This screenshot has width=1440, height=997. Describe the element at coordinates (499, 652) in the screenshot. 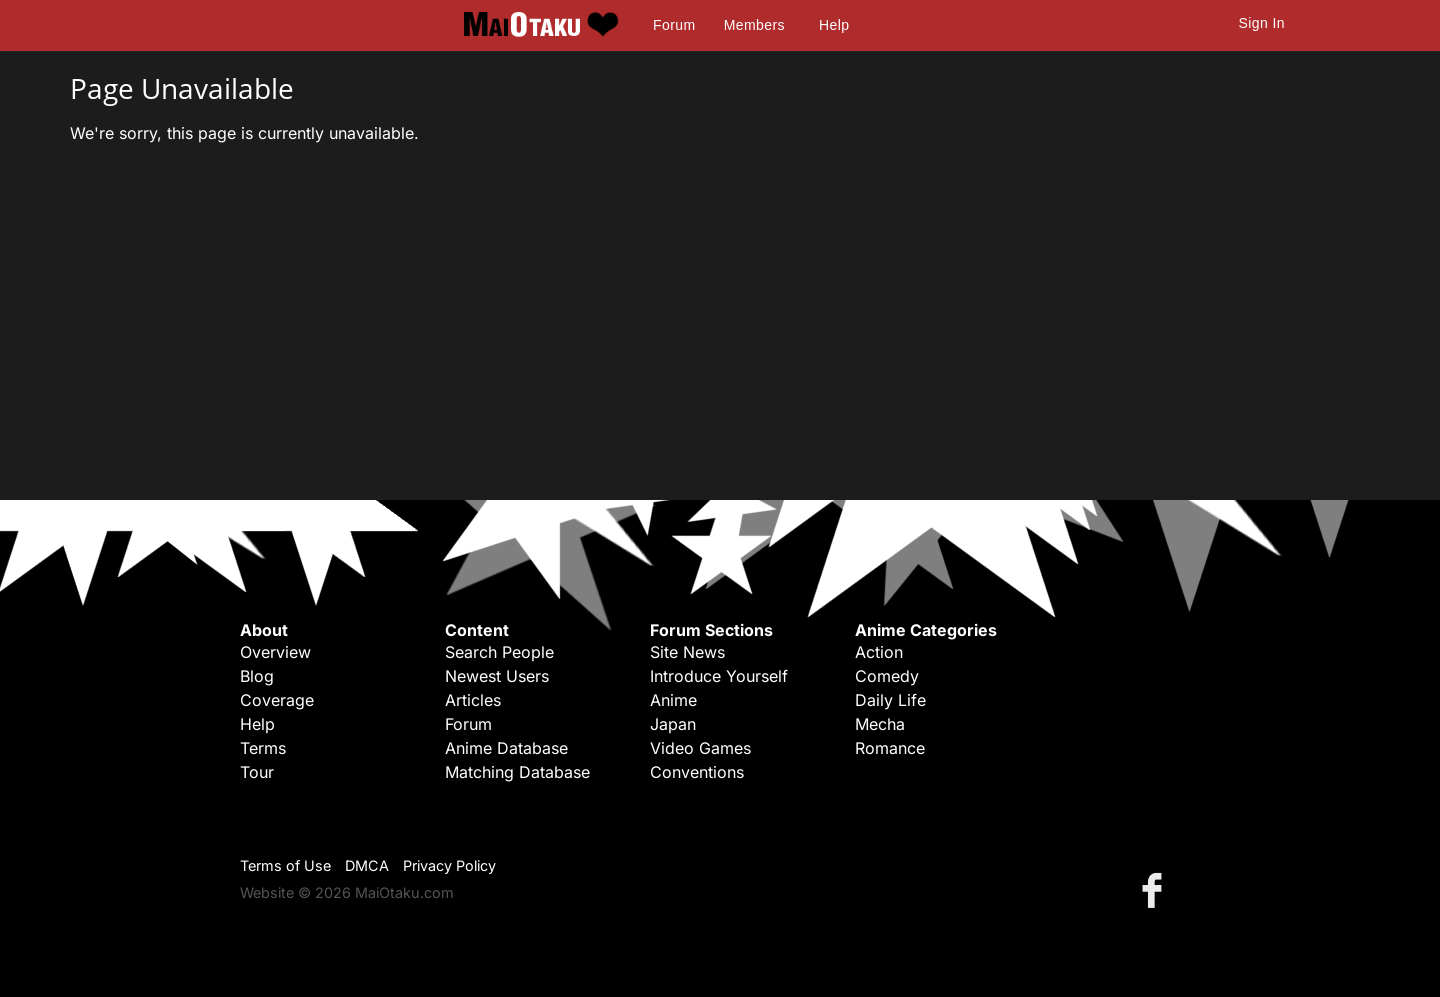

I see `Search People` at that location.